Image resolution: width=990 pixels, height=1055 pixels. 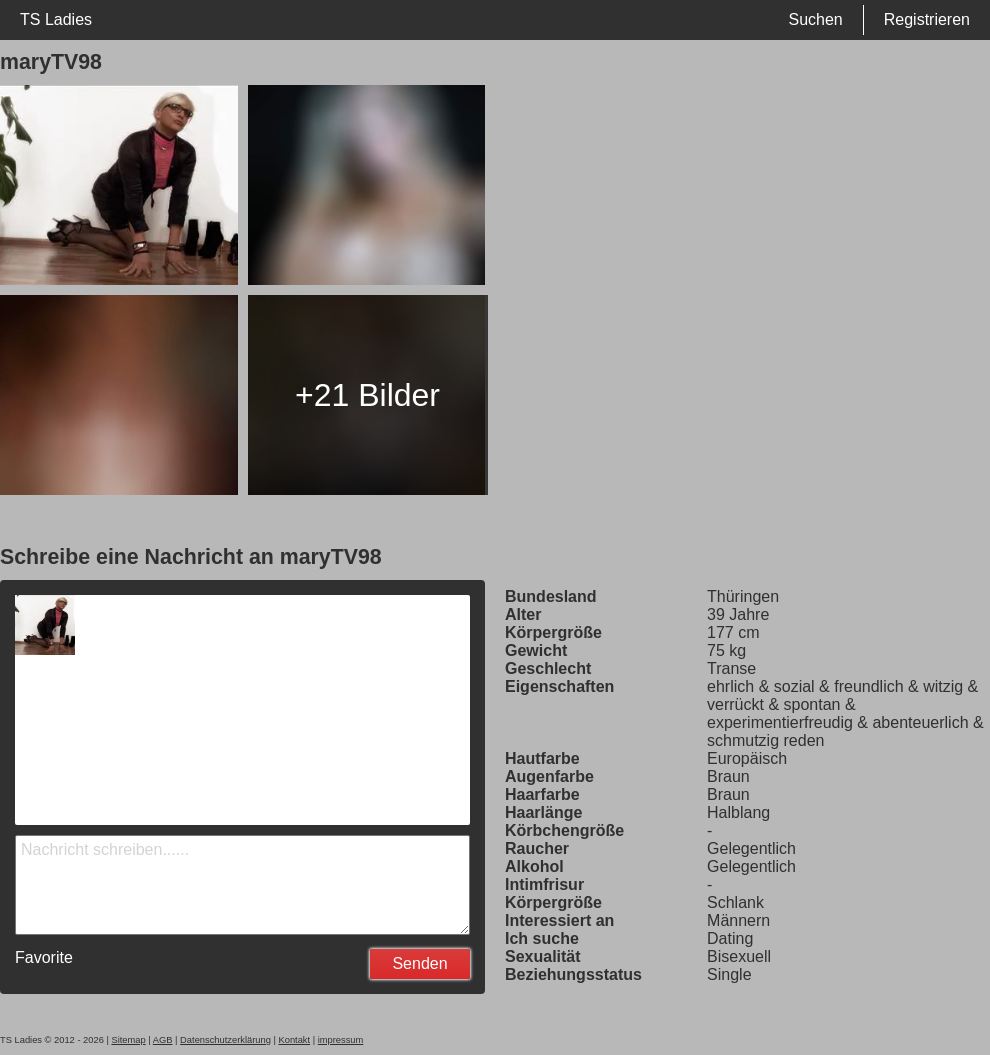 What do you see at coordinates (225, 1040) in the screenshot?
I see `Datenschutzerklärung` at bounding box center [225, 1040].